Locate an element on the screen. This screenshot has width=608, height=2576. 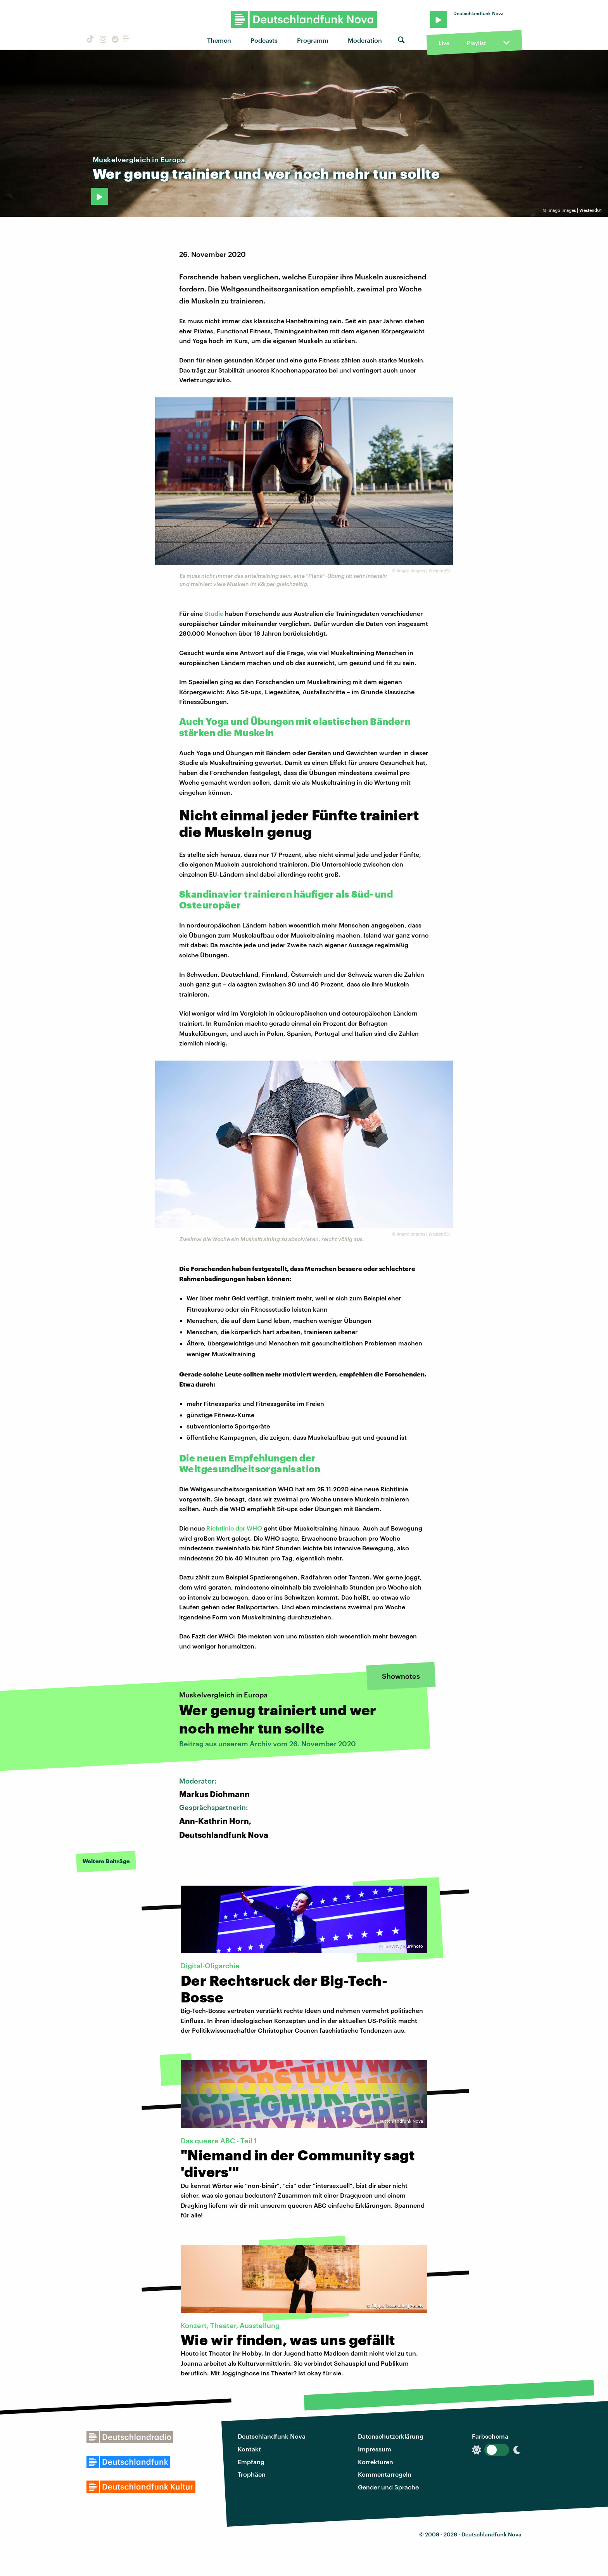
Trophäen is located at coordinates (252, 2474).